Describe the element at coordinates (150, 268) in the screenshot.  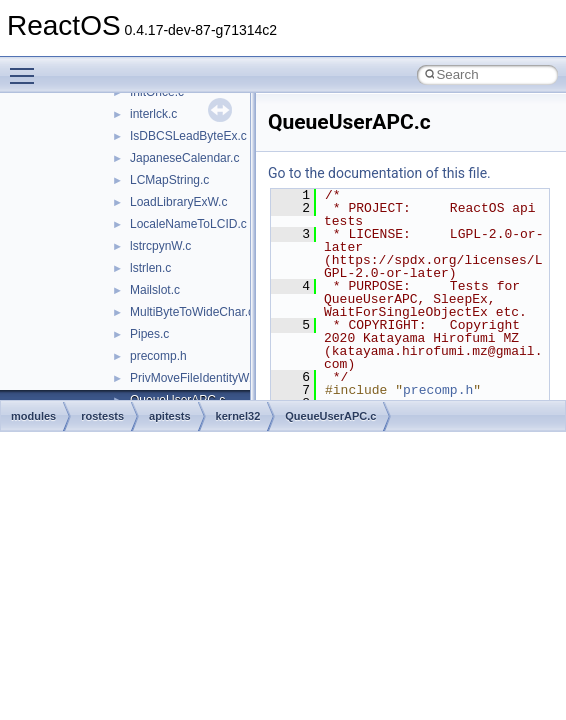
I see `lstrlen.c` at that location.